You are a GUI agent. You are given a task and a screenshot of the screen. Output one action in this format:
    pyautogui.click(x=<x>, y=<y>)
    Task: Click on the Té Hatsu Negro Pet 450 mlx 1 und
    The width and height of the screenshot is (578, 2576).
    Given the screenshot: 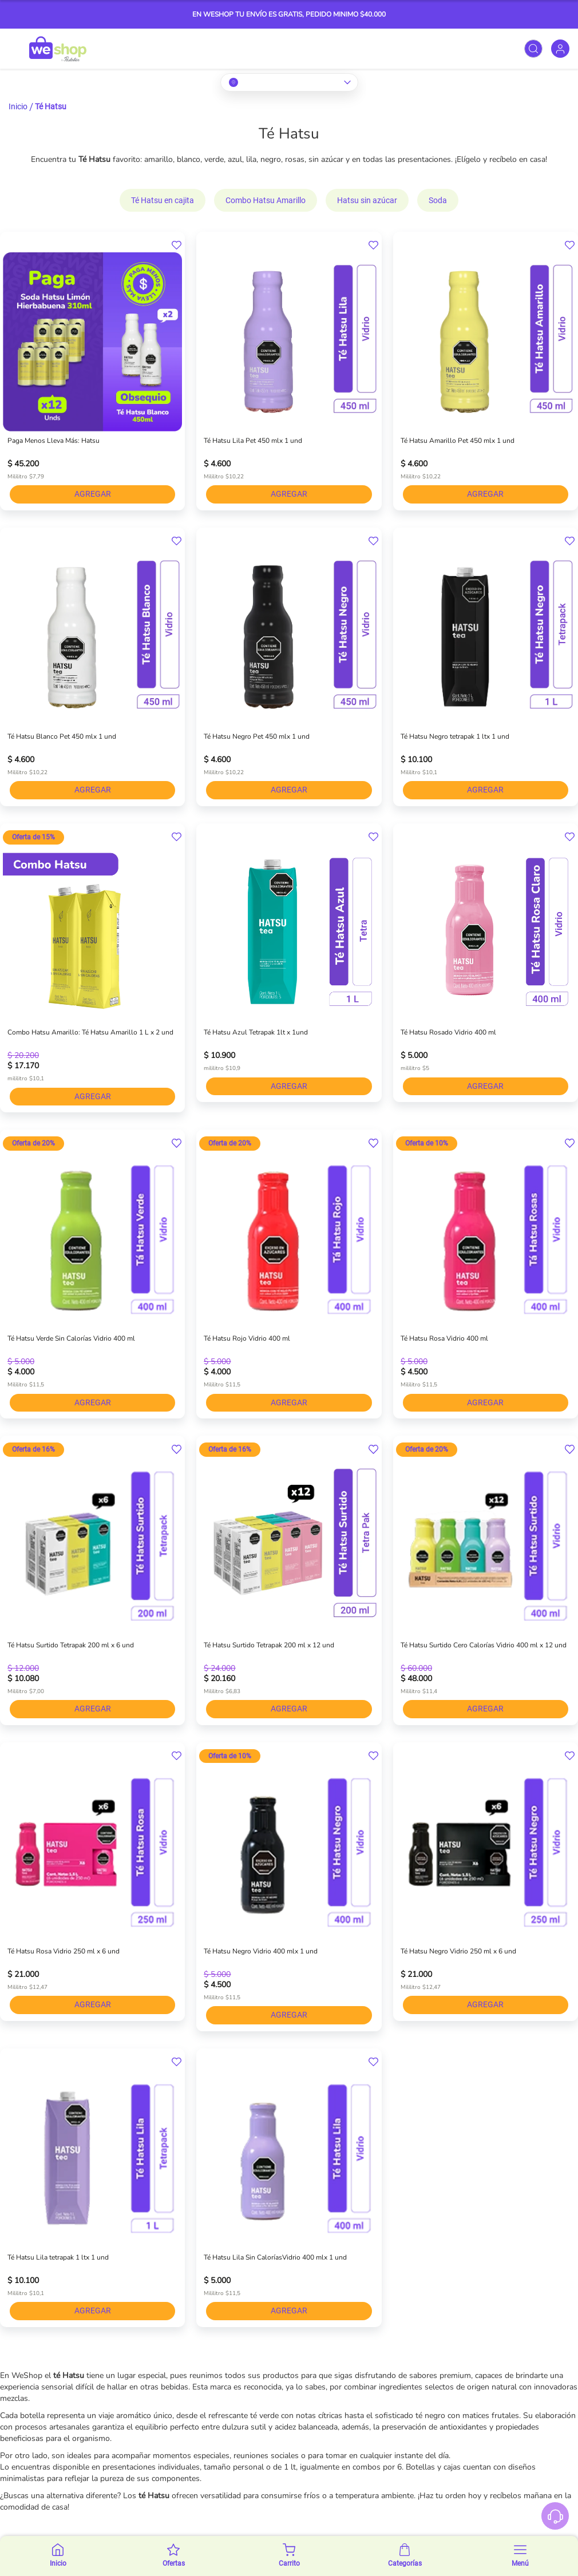 What is the action you would take?
    pyautogui.click(x=257, y=736)
    